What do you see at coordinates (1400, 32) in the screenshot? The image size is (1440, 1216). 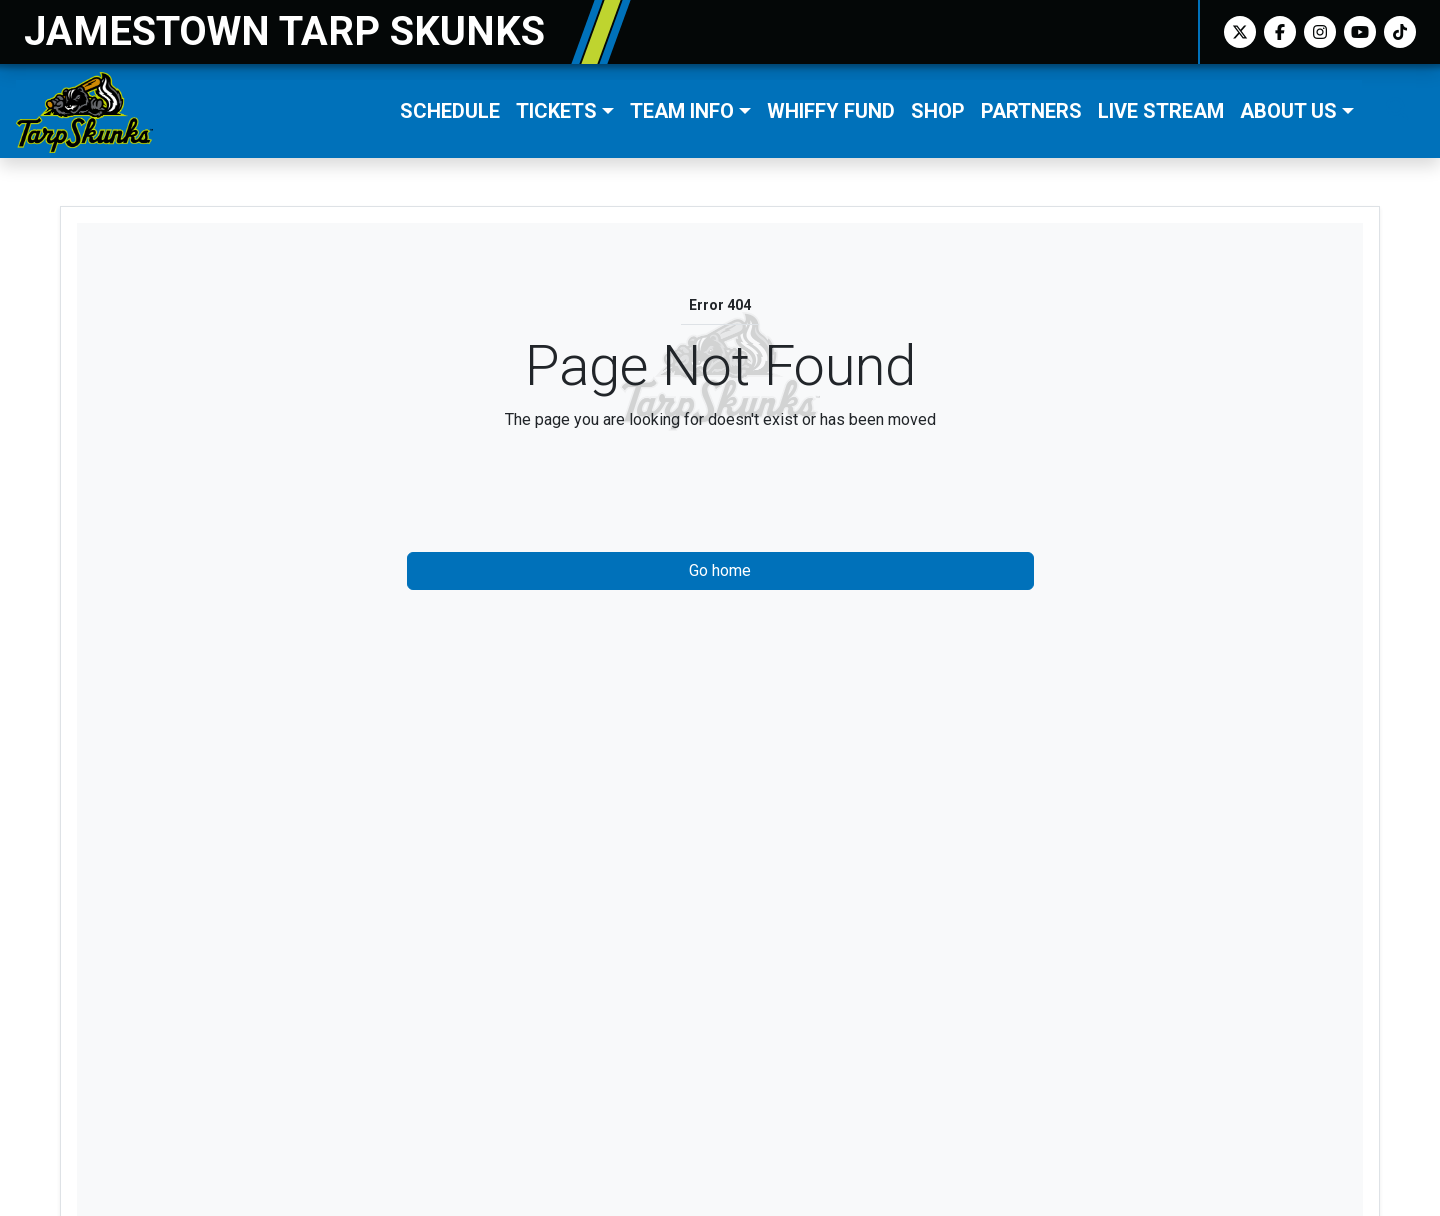 I see `[TikTok]` at bounding box center [1400, 32].